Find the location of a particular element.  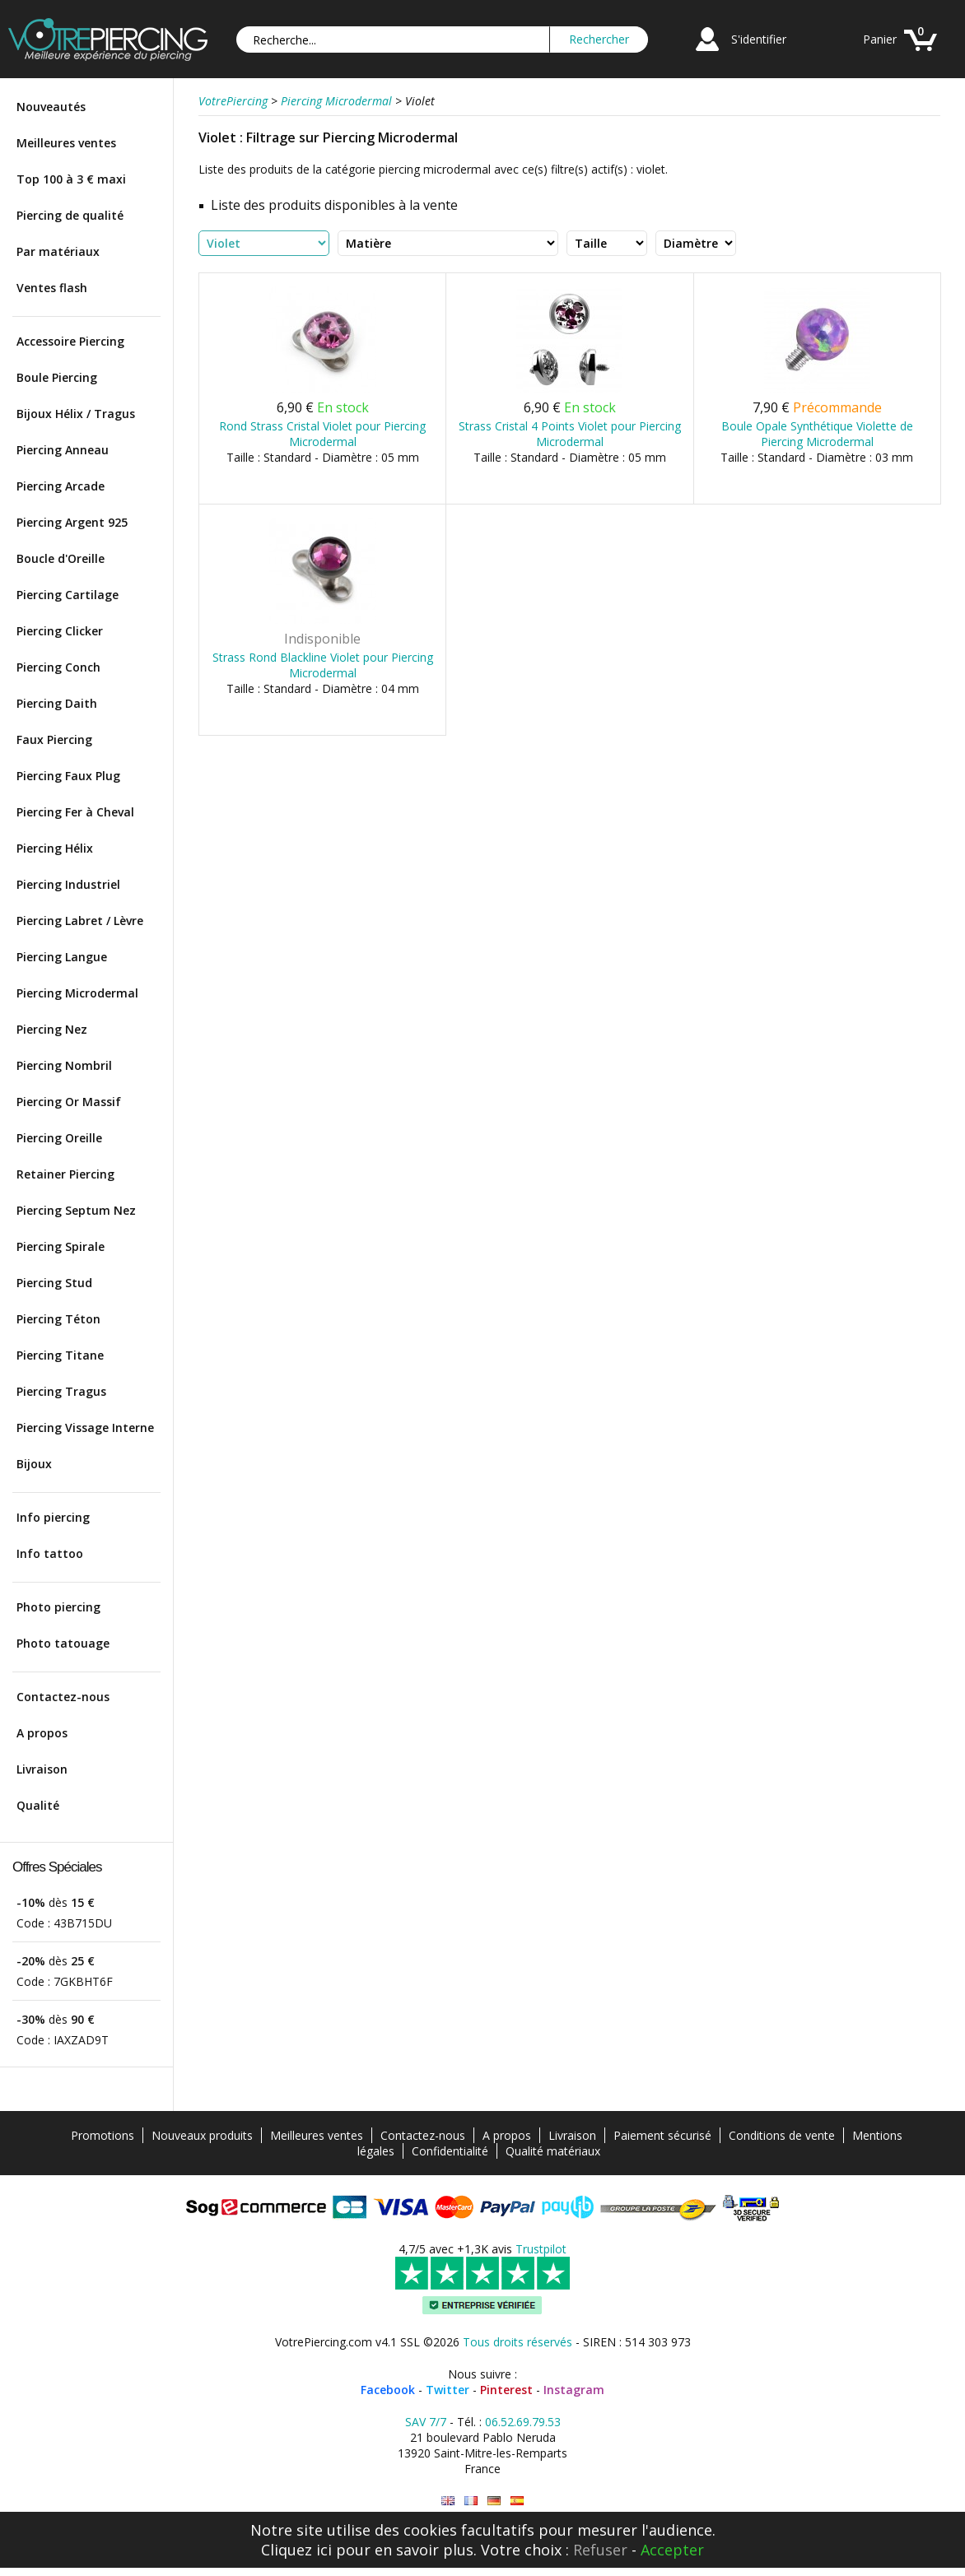

Strass Rond Blackline Violet pour Piercing Microdermal is located at coordinates (322, 665).